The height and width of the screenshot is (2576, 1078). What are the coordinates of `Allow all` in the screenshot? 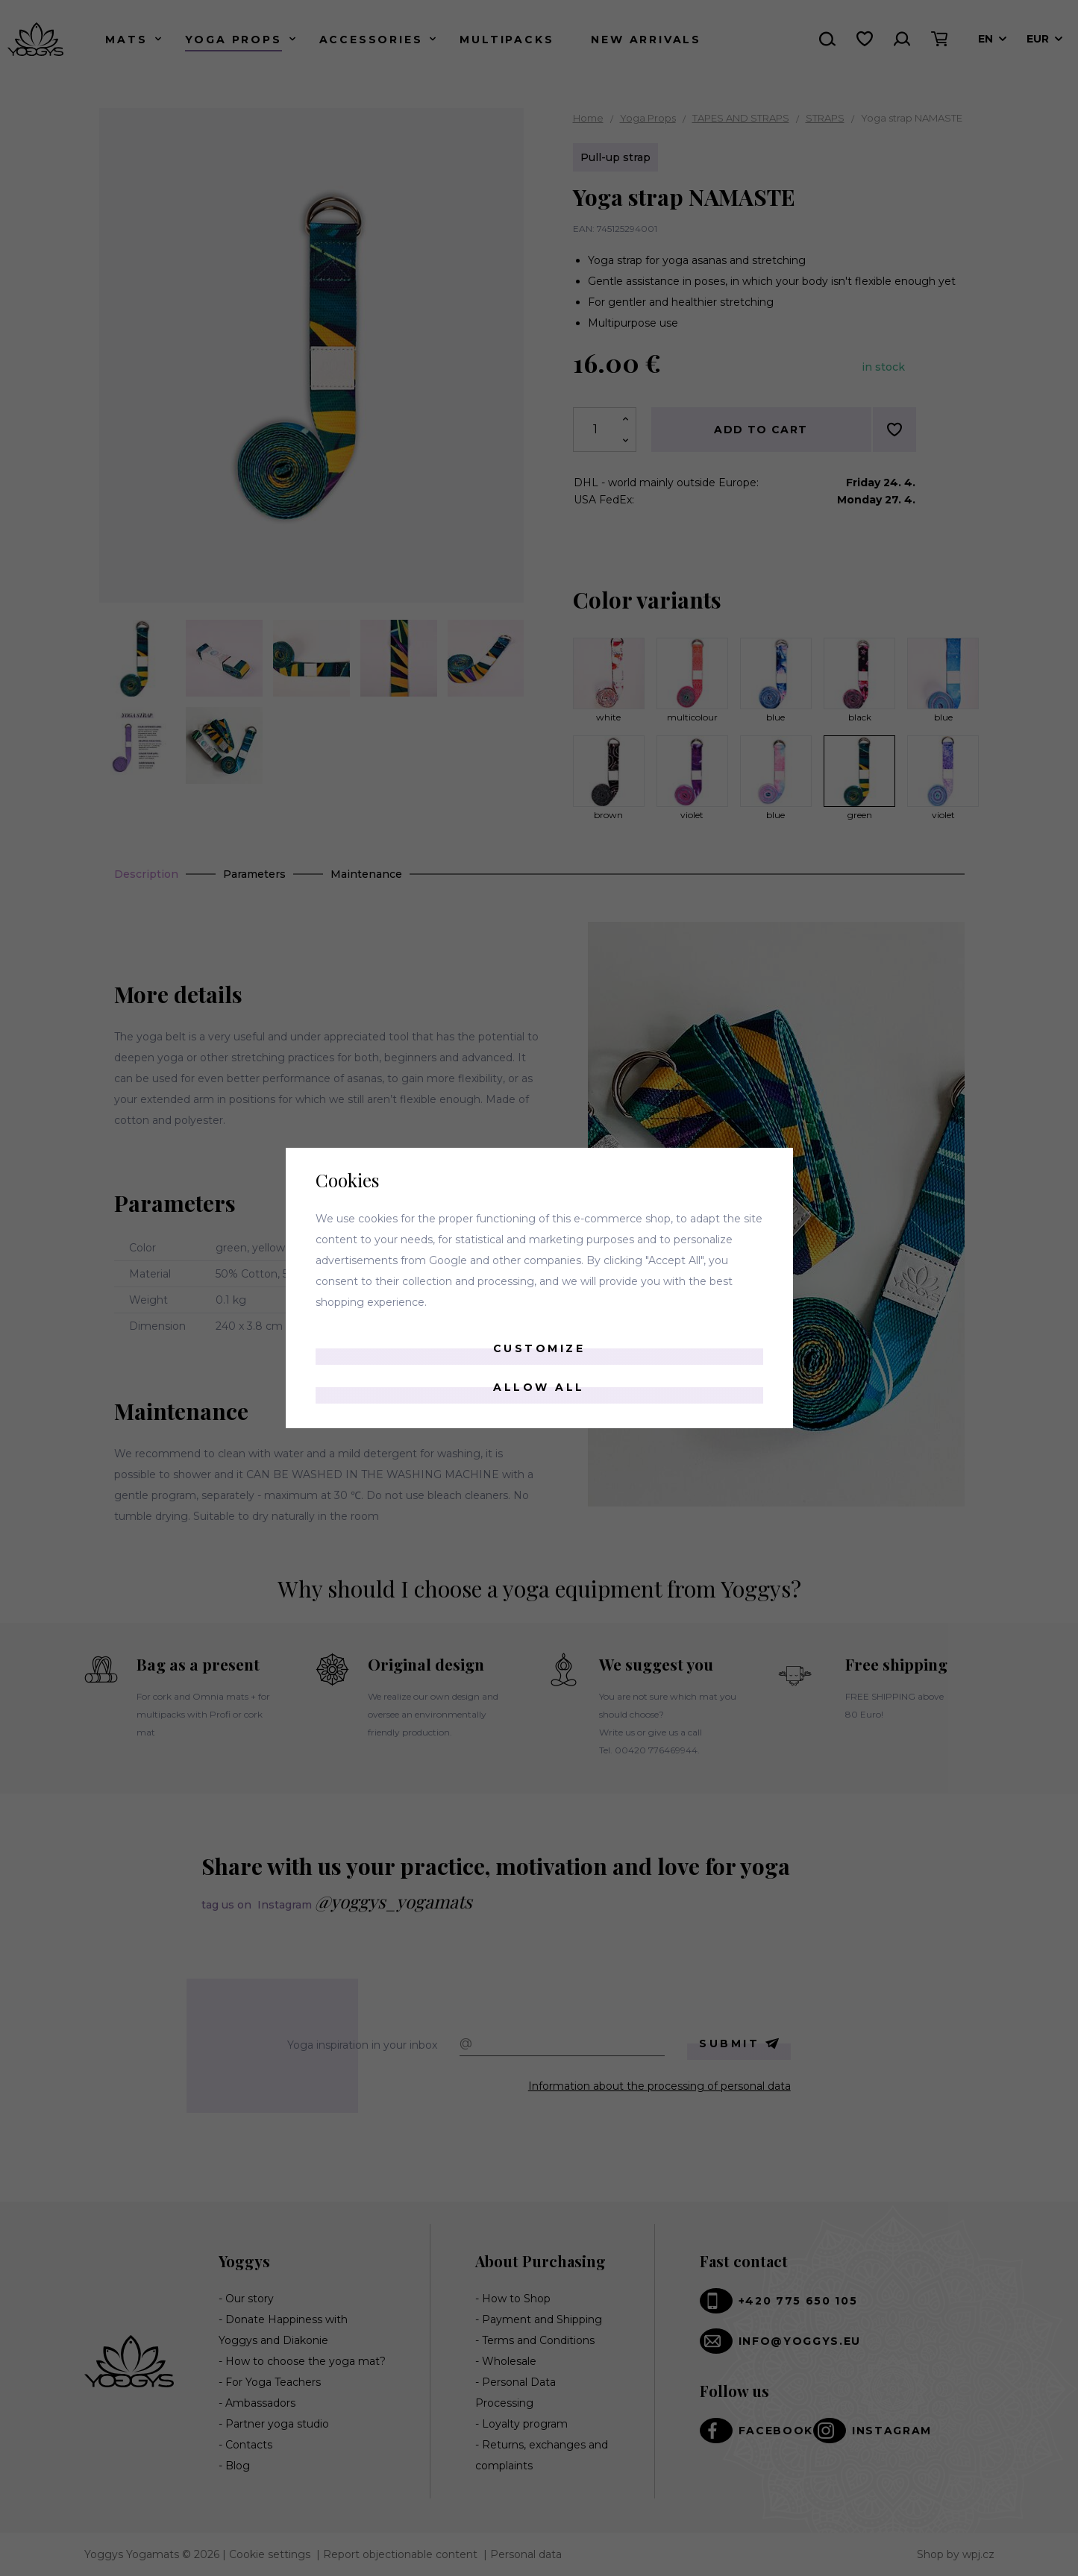 It's located at (539, 1387).